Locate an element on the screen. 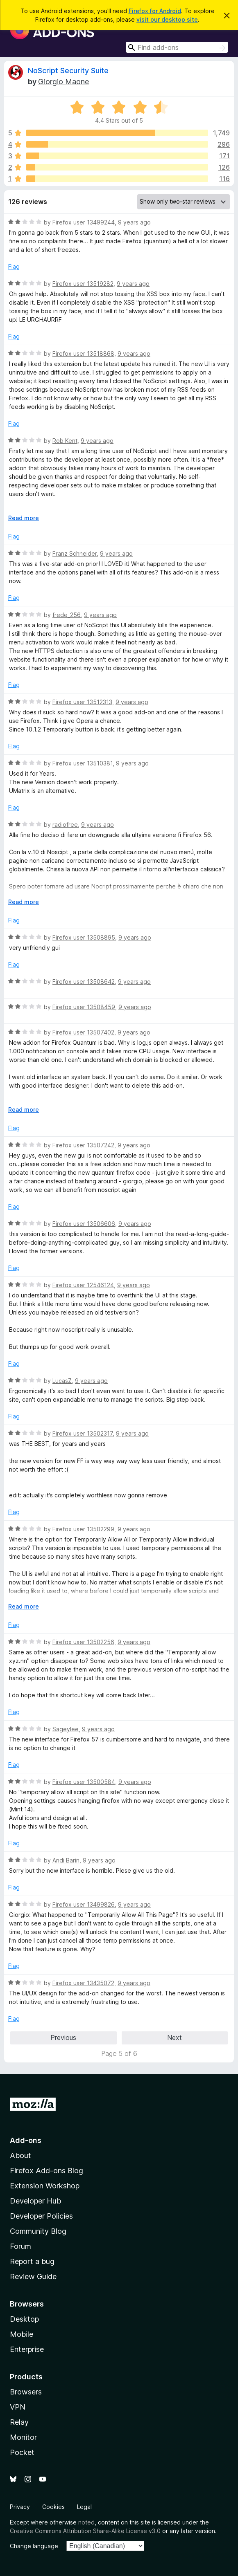 The image size is (238, 2576). Firefox Add-ons Blog is located at coordinates (46, 2170).